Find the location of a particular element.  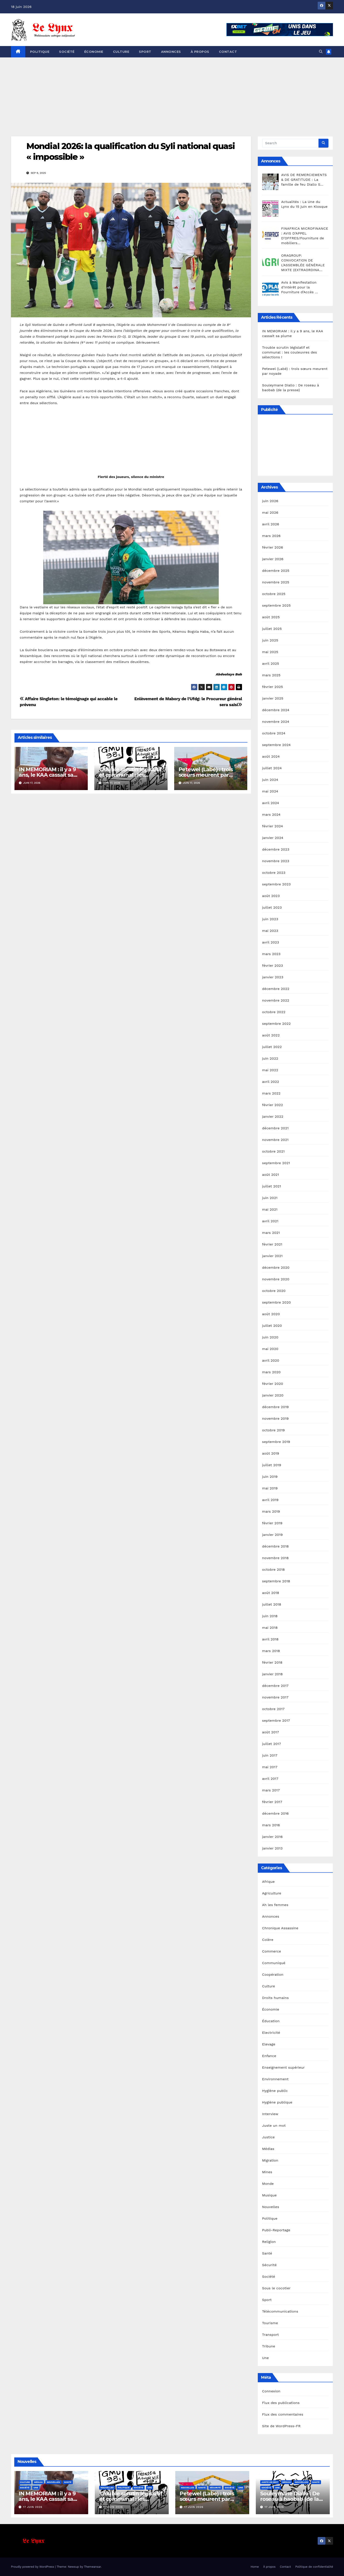

juin 2022 is located at coordinates (270, 1058).